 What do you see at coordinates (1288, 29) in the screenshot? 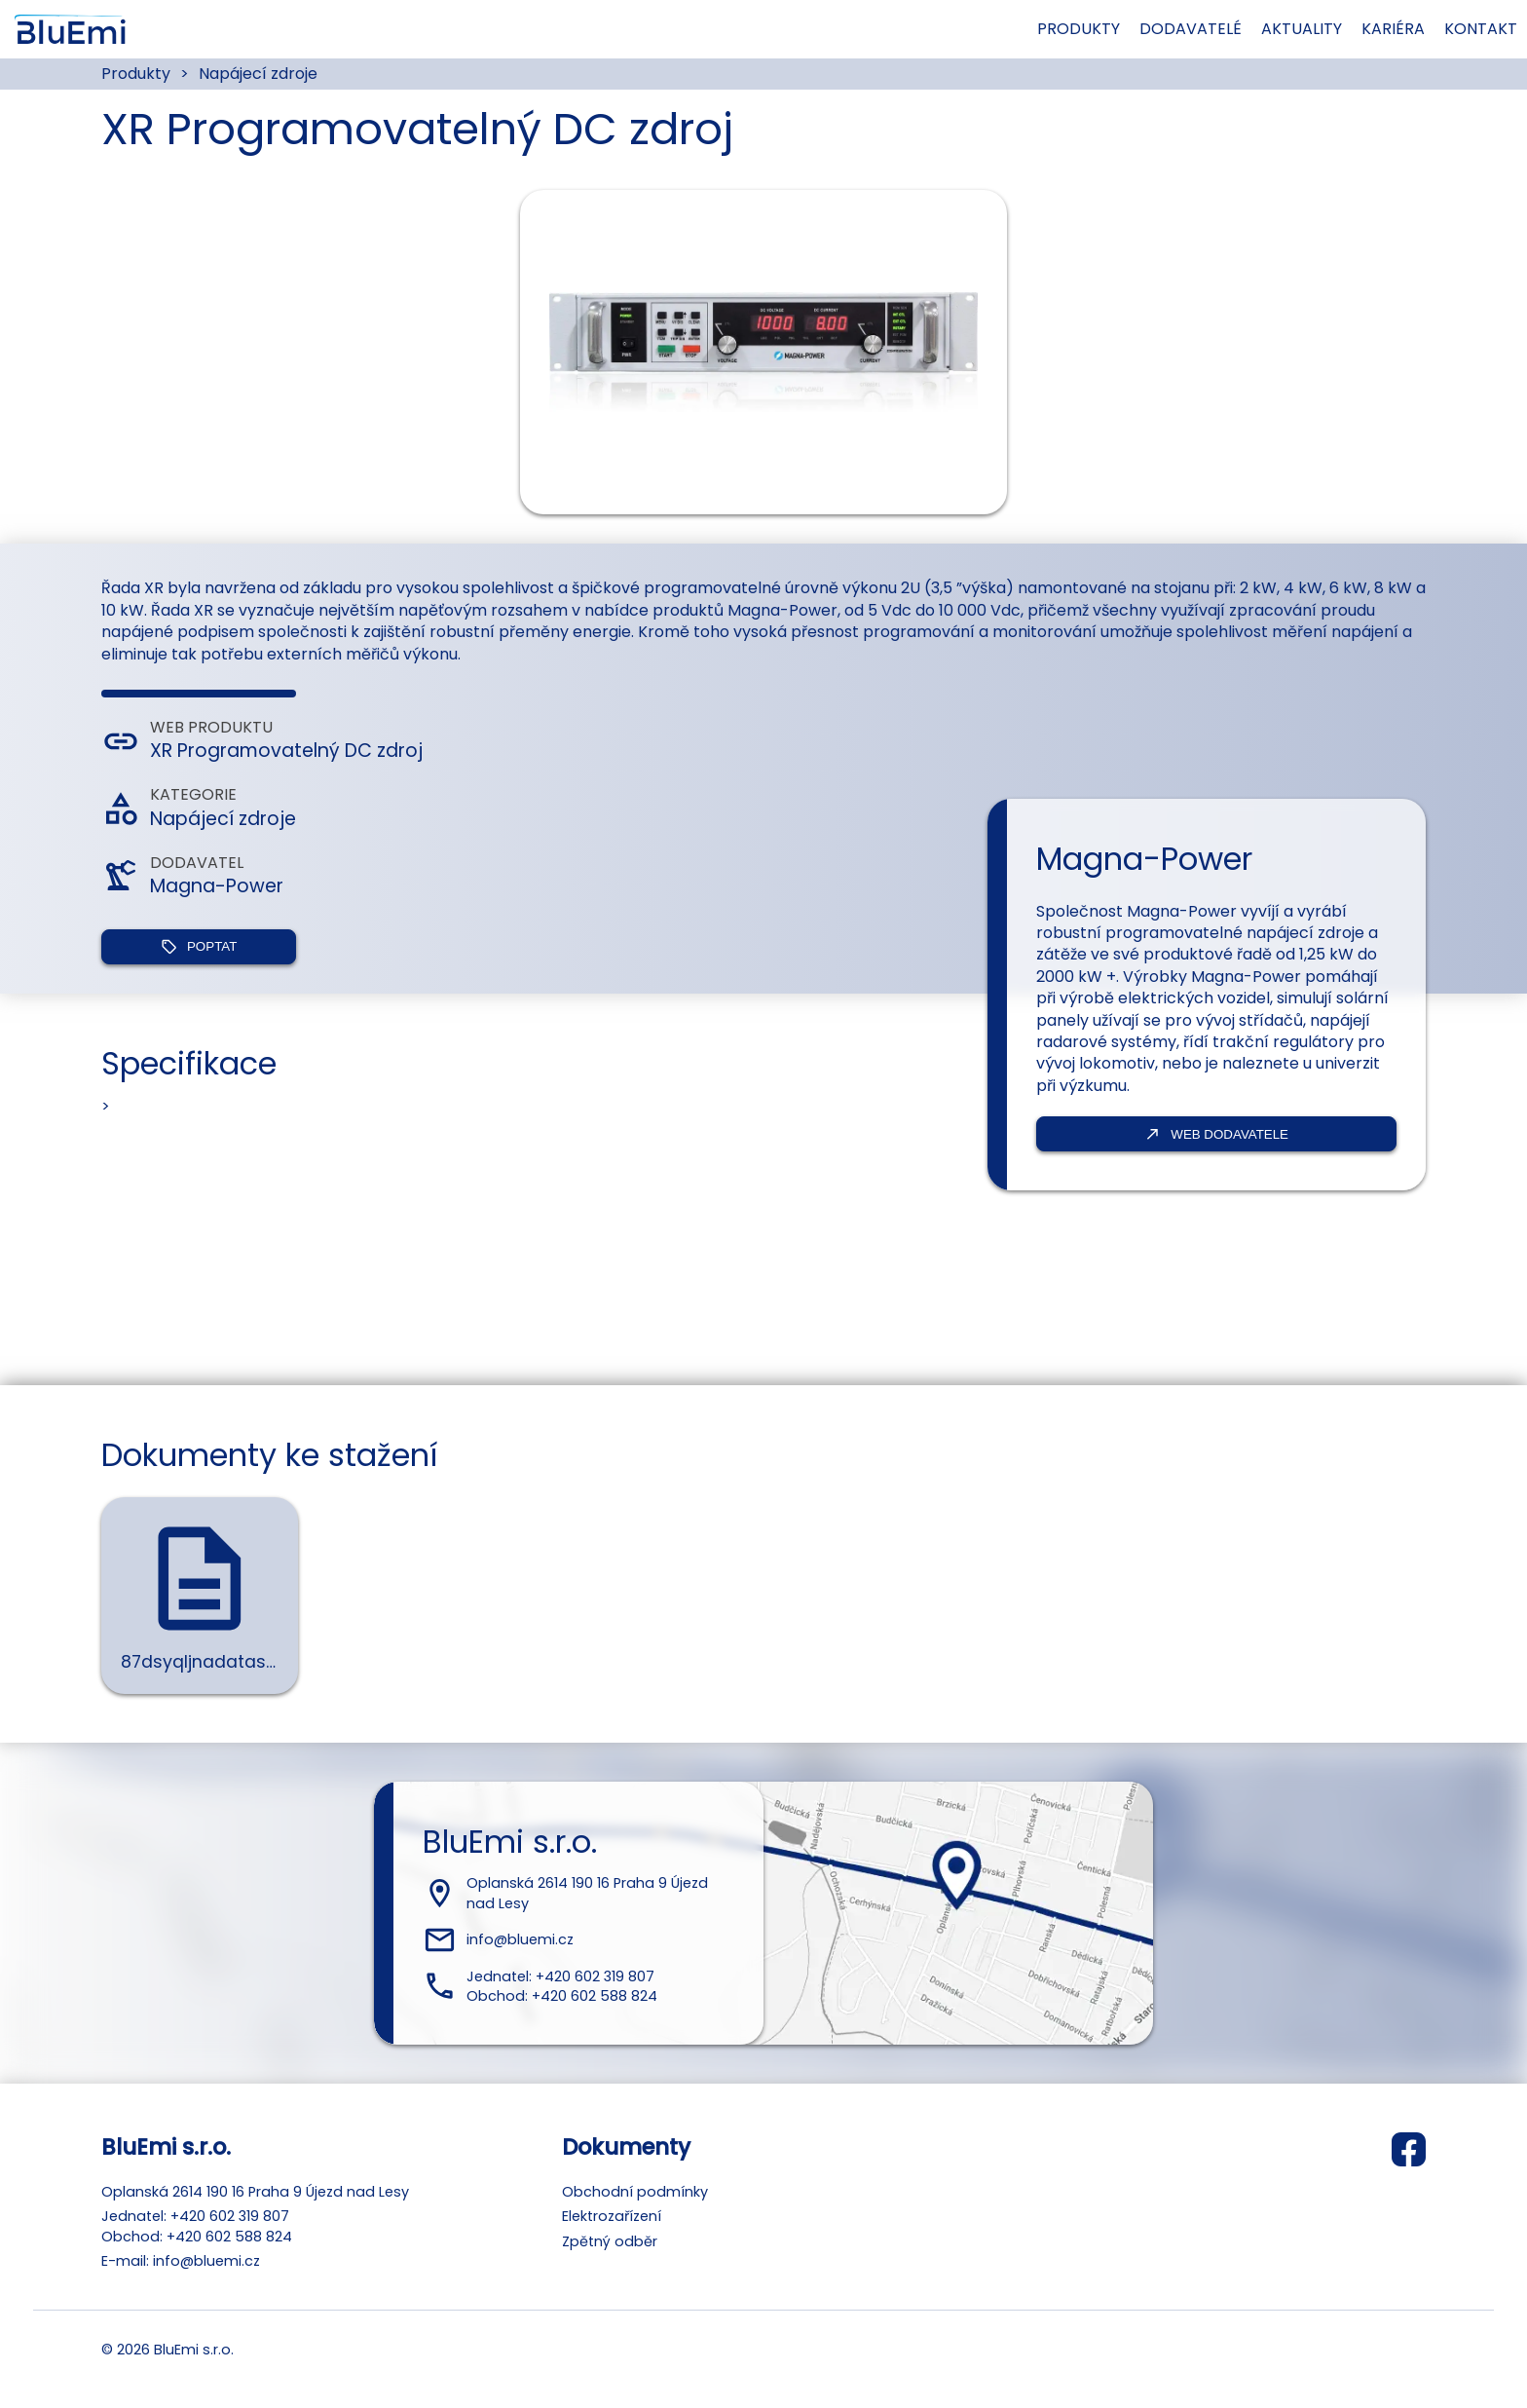
I see `Aktuality` at bounding box center [1288, 29].